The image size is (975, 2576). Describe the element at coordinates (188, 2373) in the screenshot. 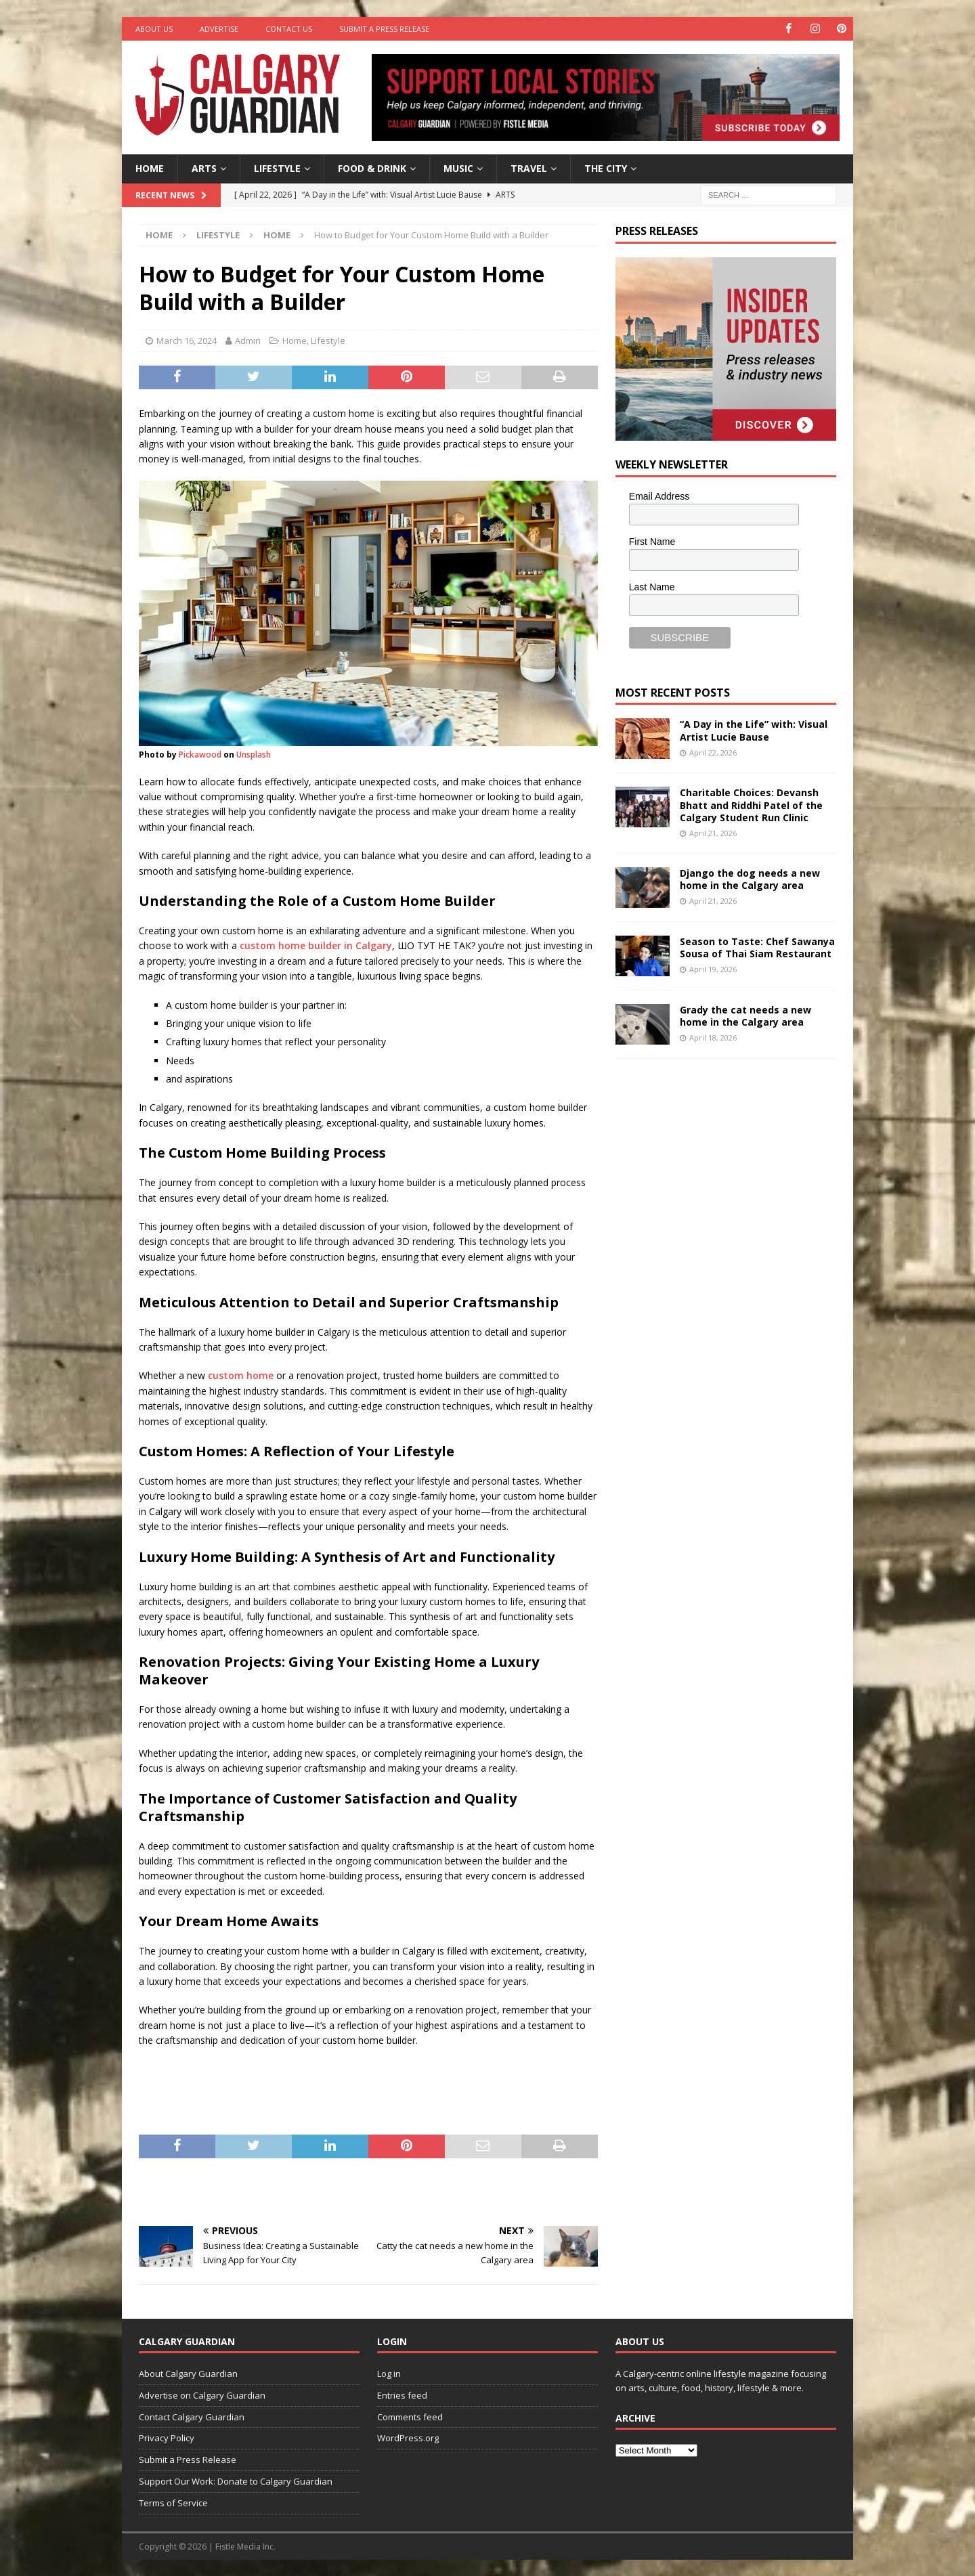

I see `About Calgary Guardian` at that location.